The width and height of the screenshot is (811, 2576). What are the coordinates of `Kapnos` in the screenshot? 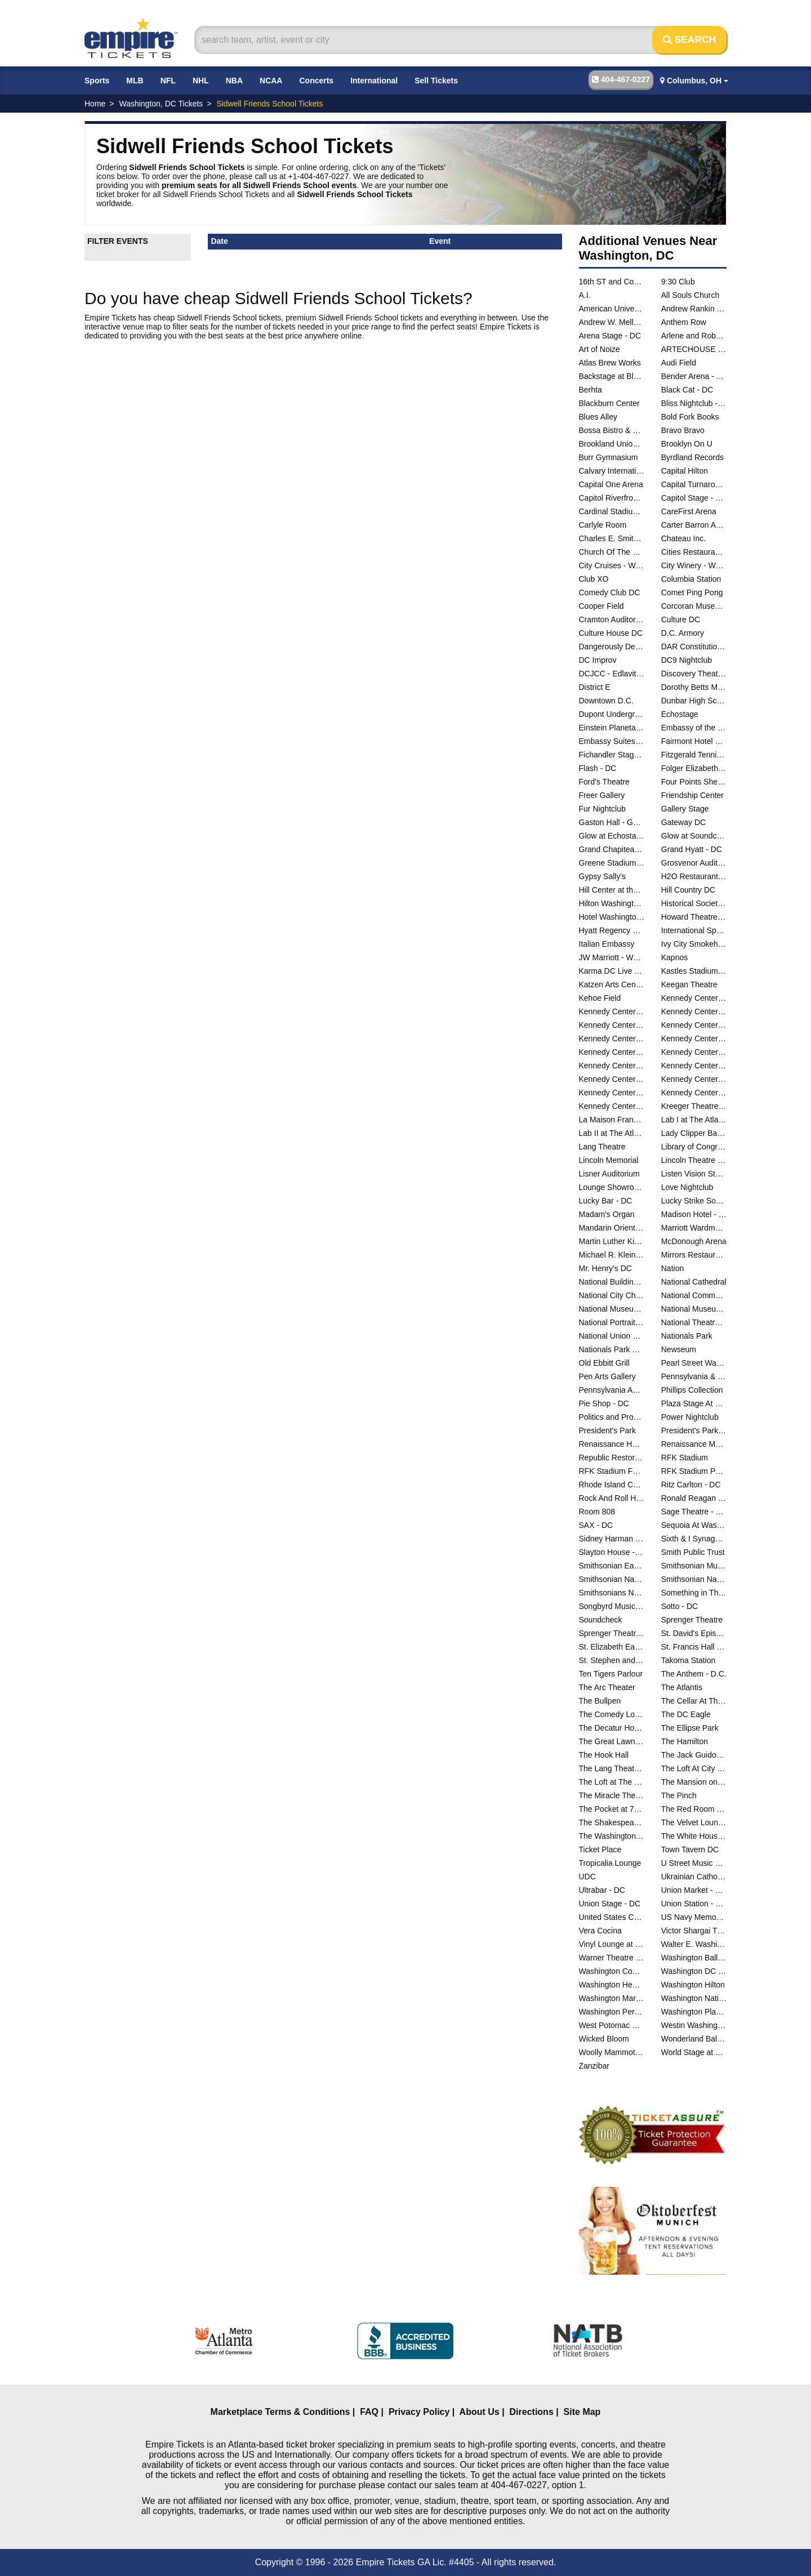 It's located at (674, 957).